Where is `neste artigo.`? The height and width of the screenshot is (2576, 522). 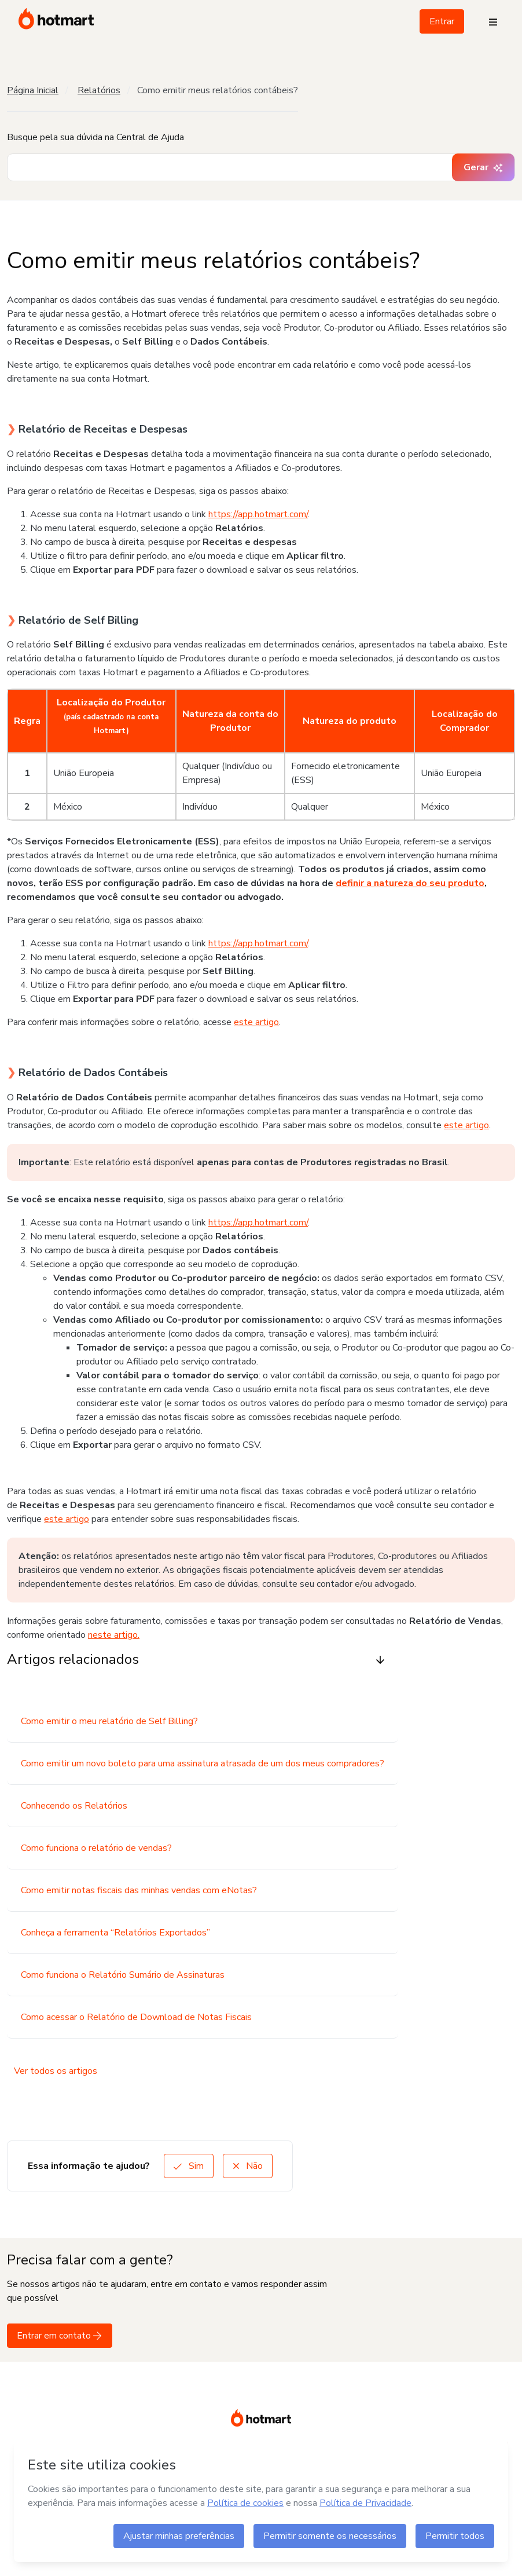
neste artigo. is located at coordinates (113, 1635).